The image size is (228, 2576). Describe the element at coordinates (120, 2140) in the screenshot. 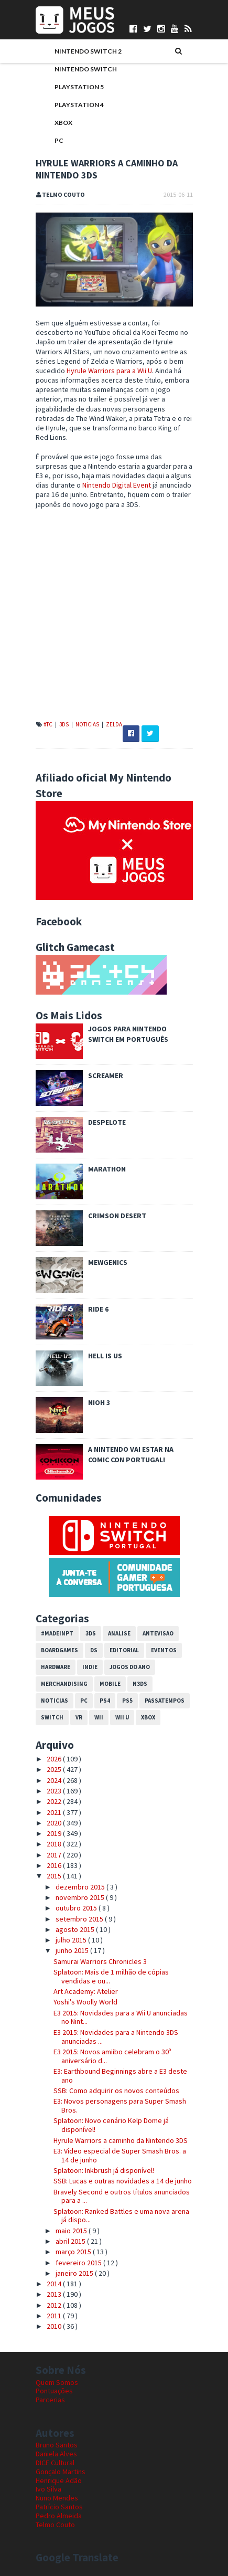

I see `Hyrule Warriors a caminho da Nintendo 3DS` at that location.